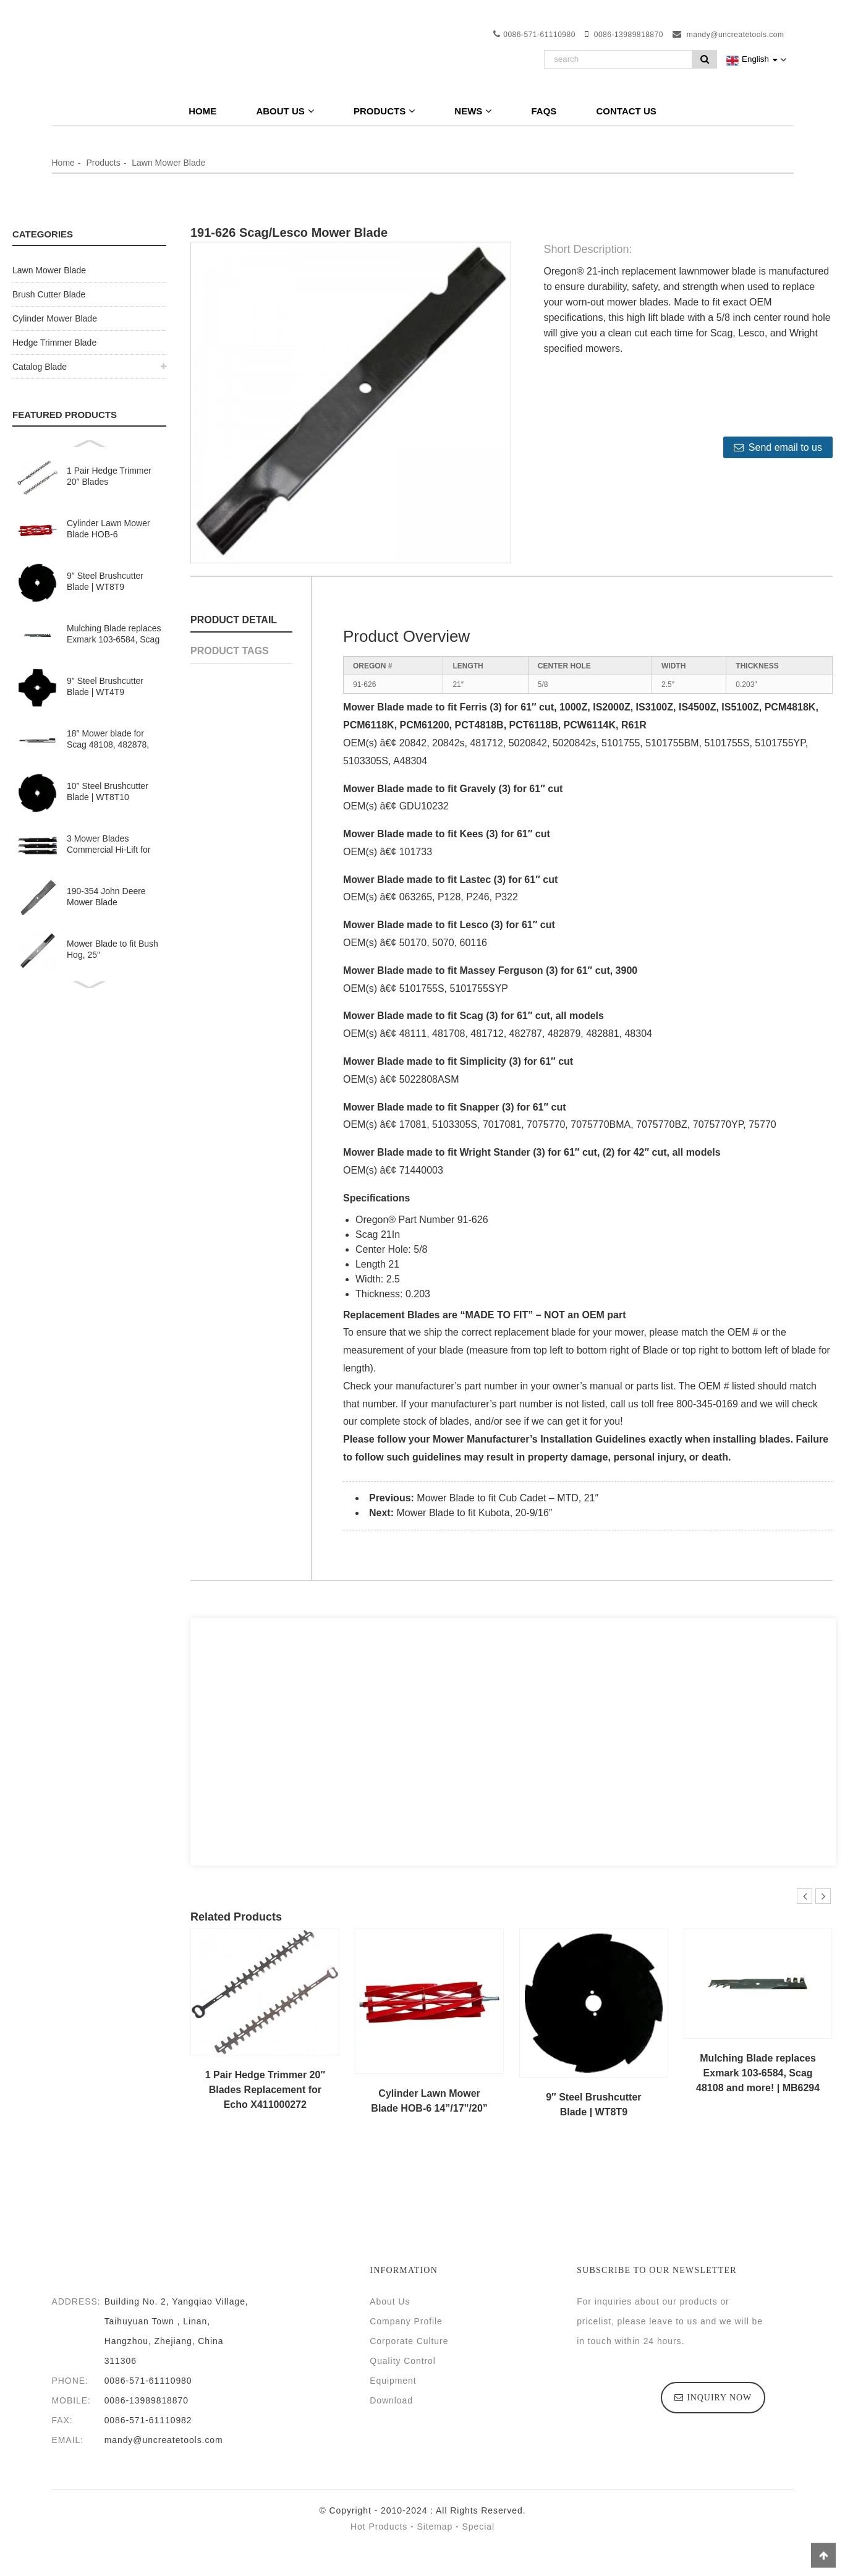 The width and height of the screenshot is (845, 2576). What do you see at coordinates (202, 111) in the screenshot?
I see `Home` at bounding box center [202, 111].